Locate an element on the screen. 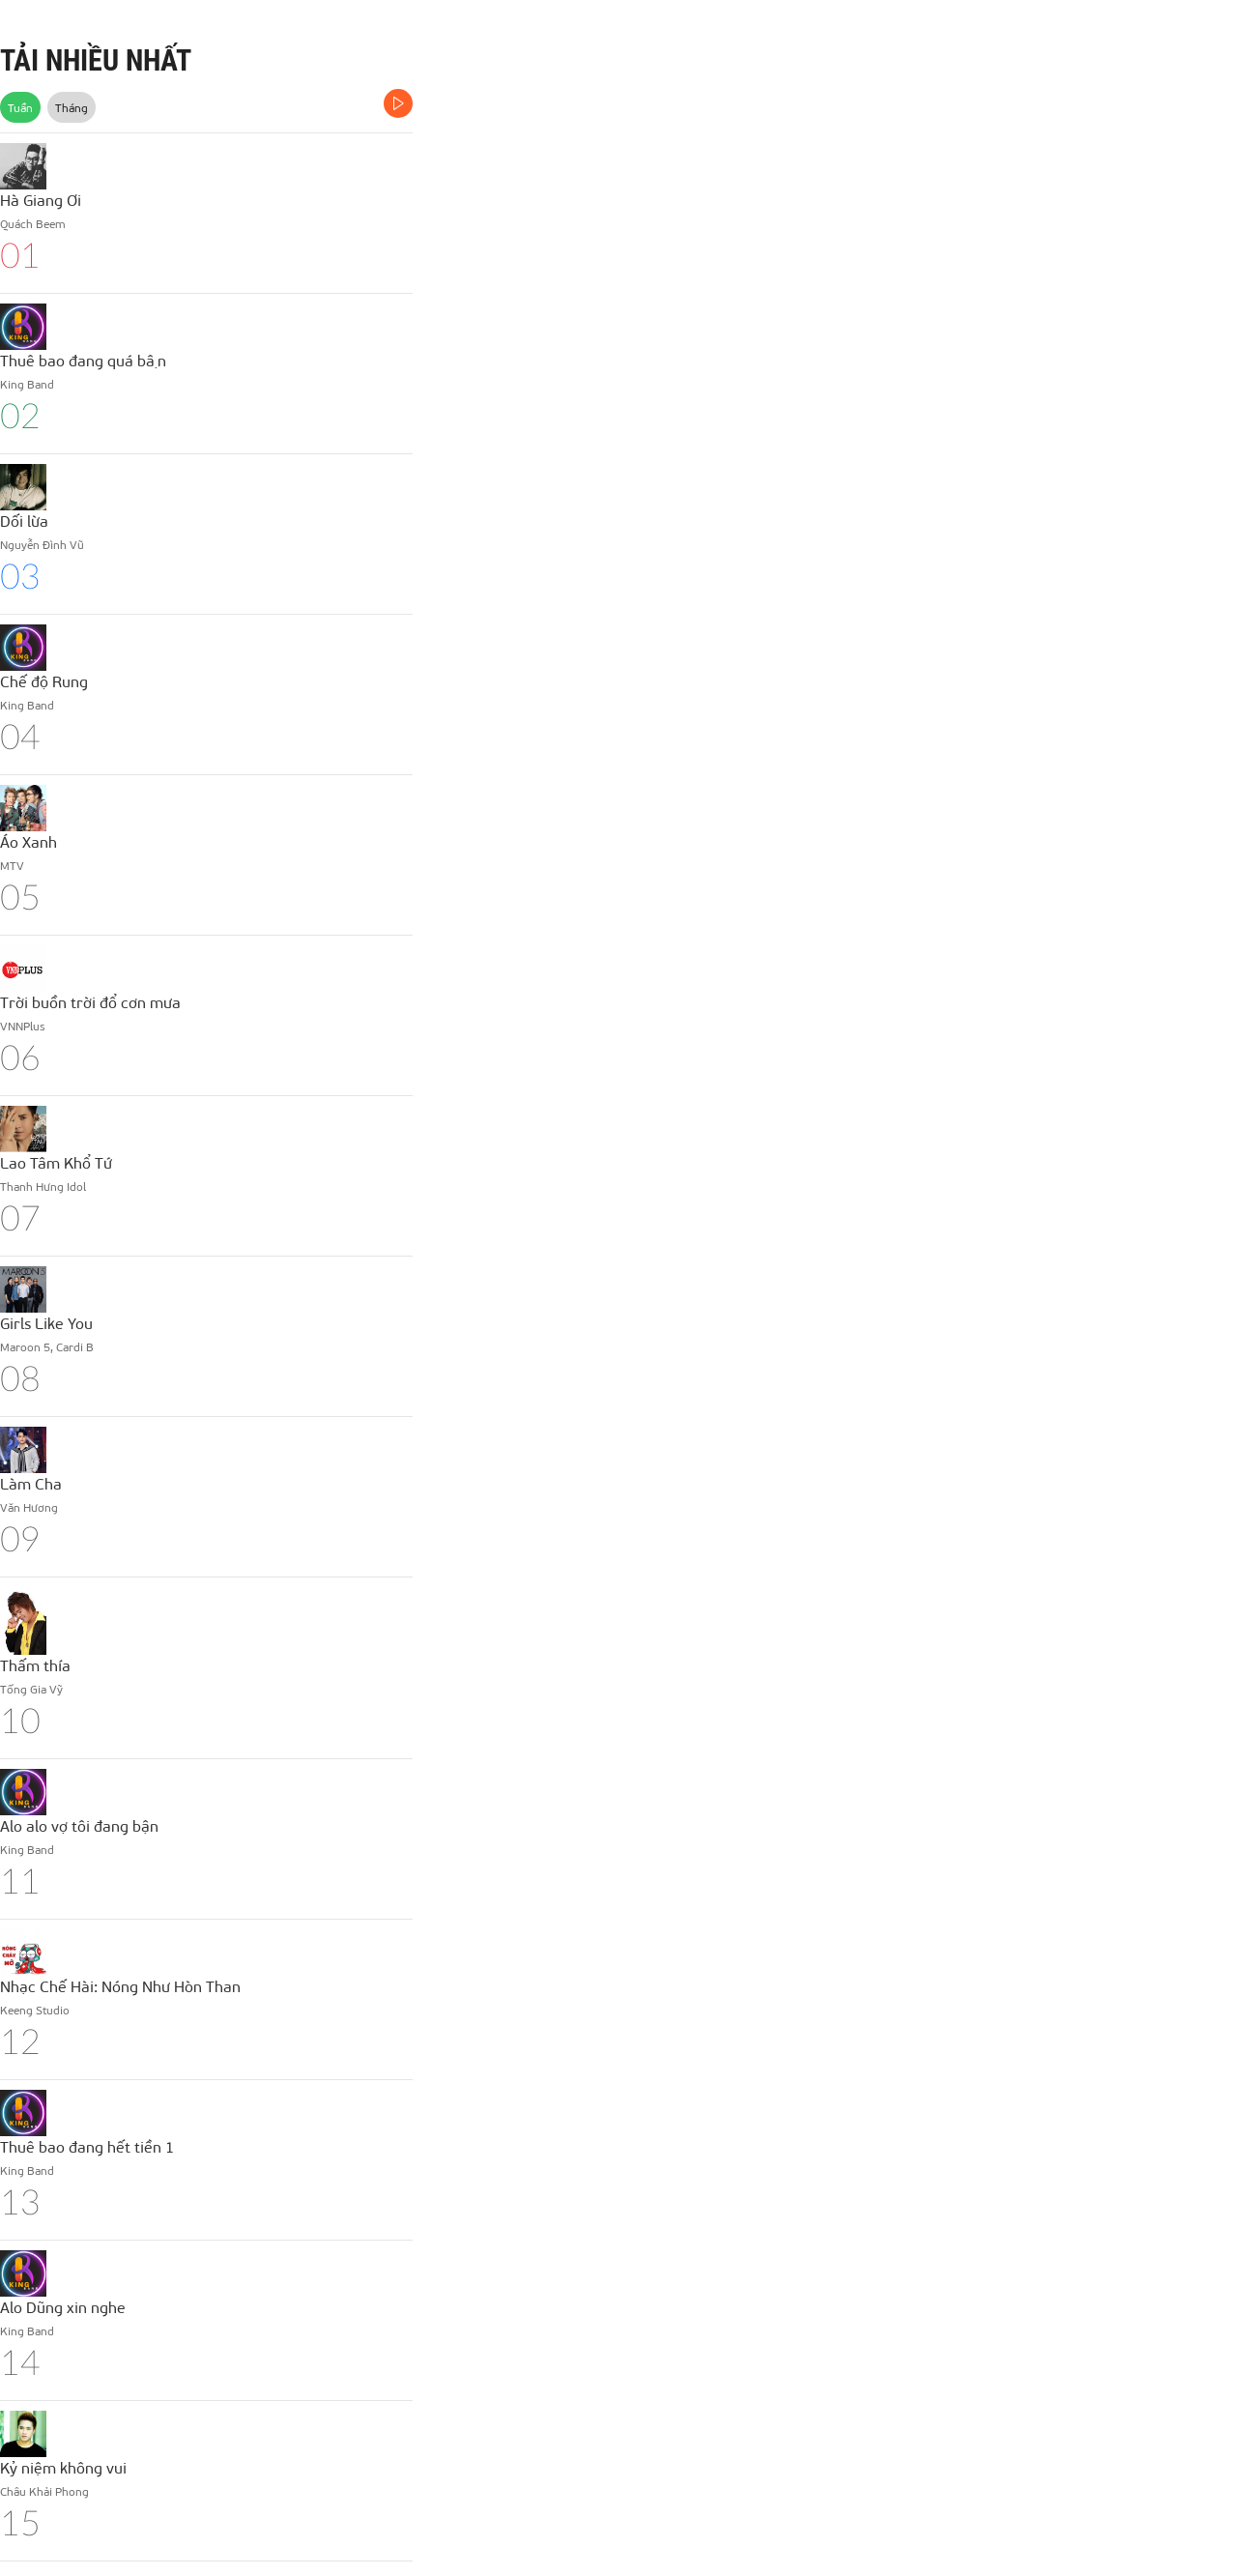  Alo alo vợ tôi đang bận is located at coordinates (79, 1825).